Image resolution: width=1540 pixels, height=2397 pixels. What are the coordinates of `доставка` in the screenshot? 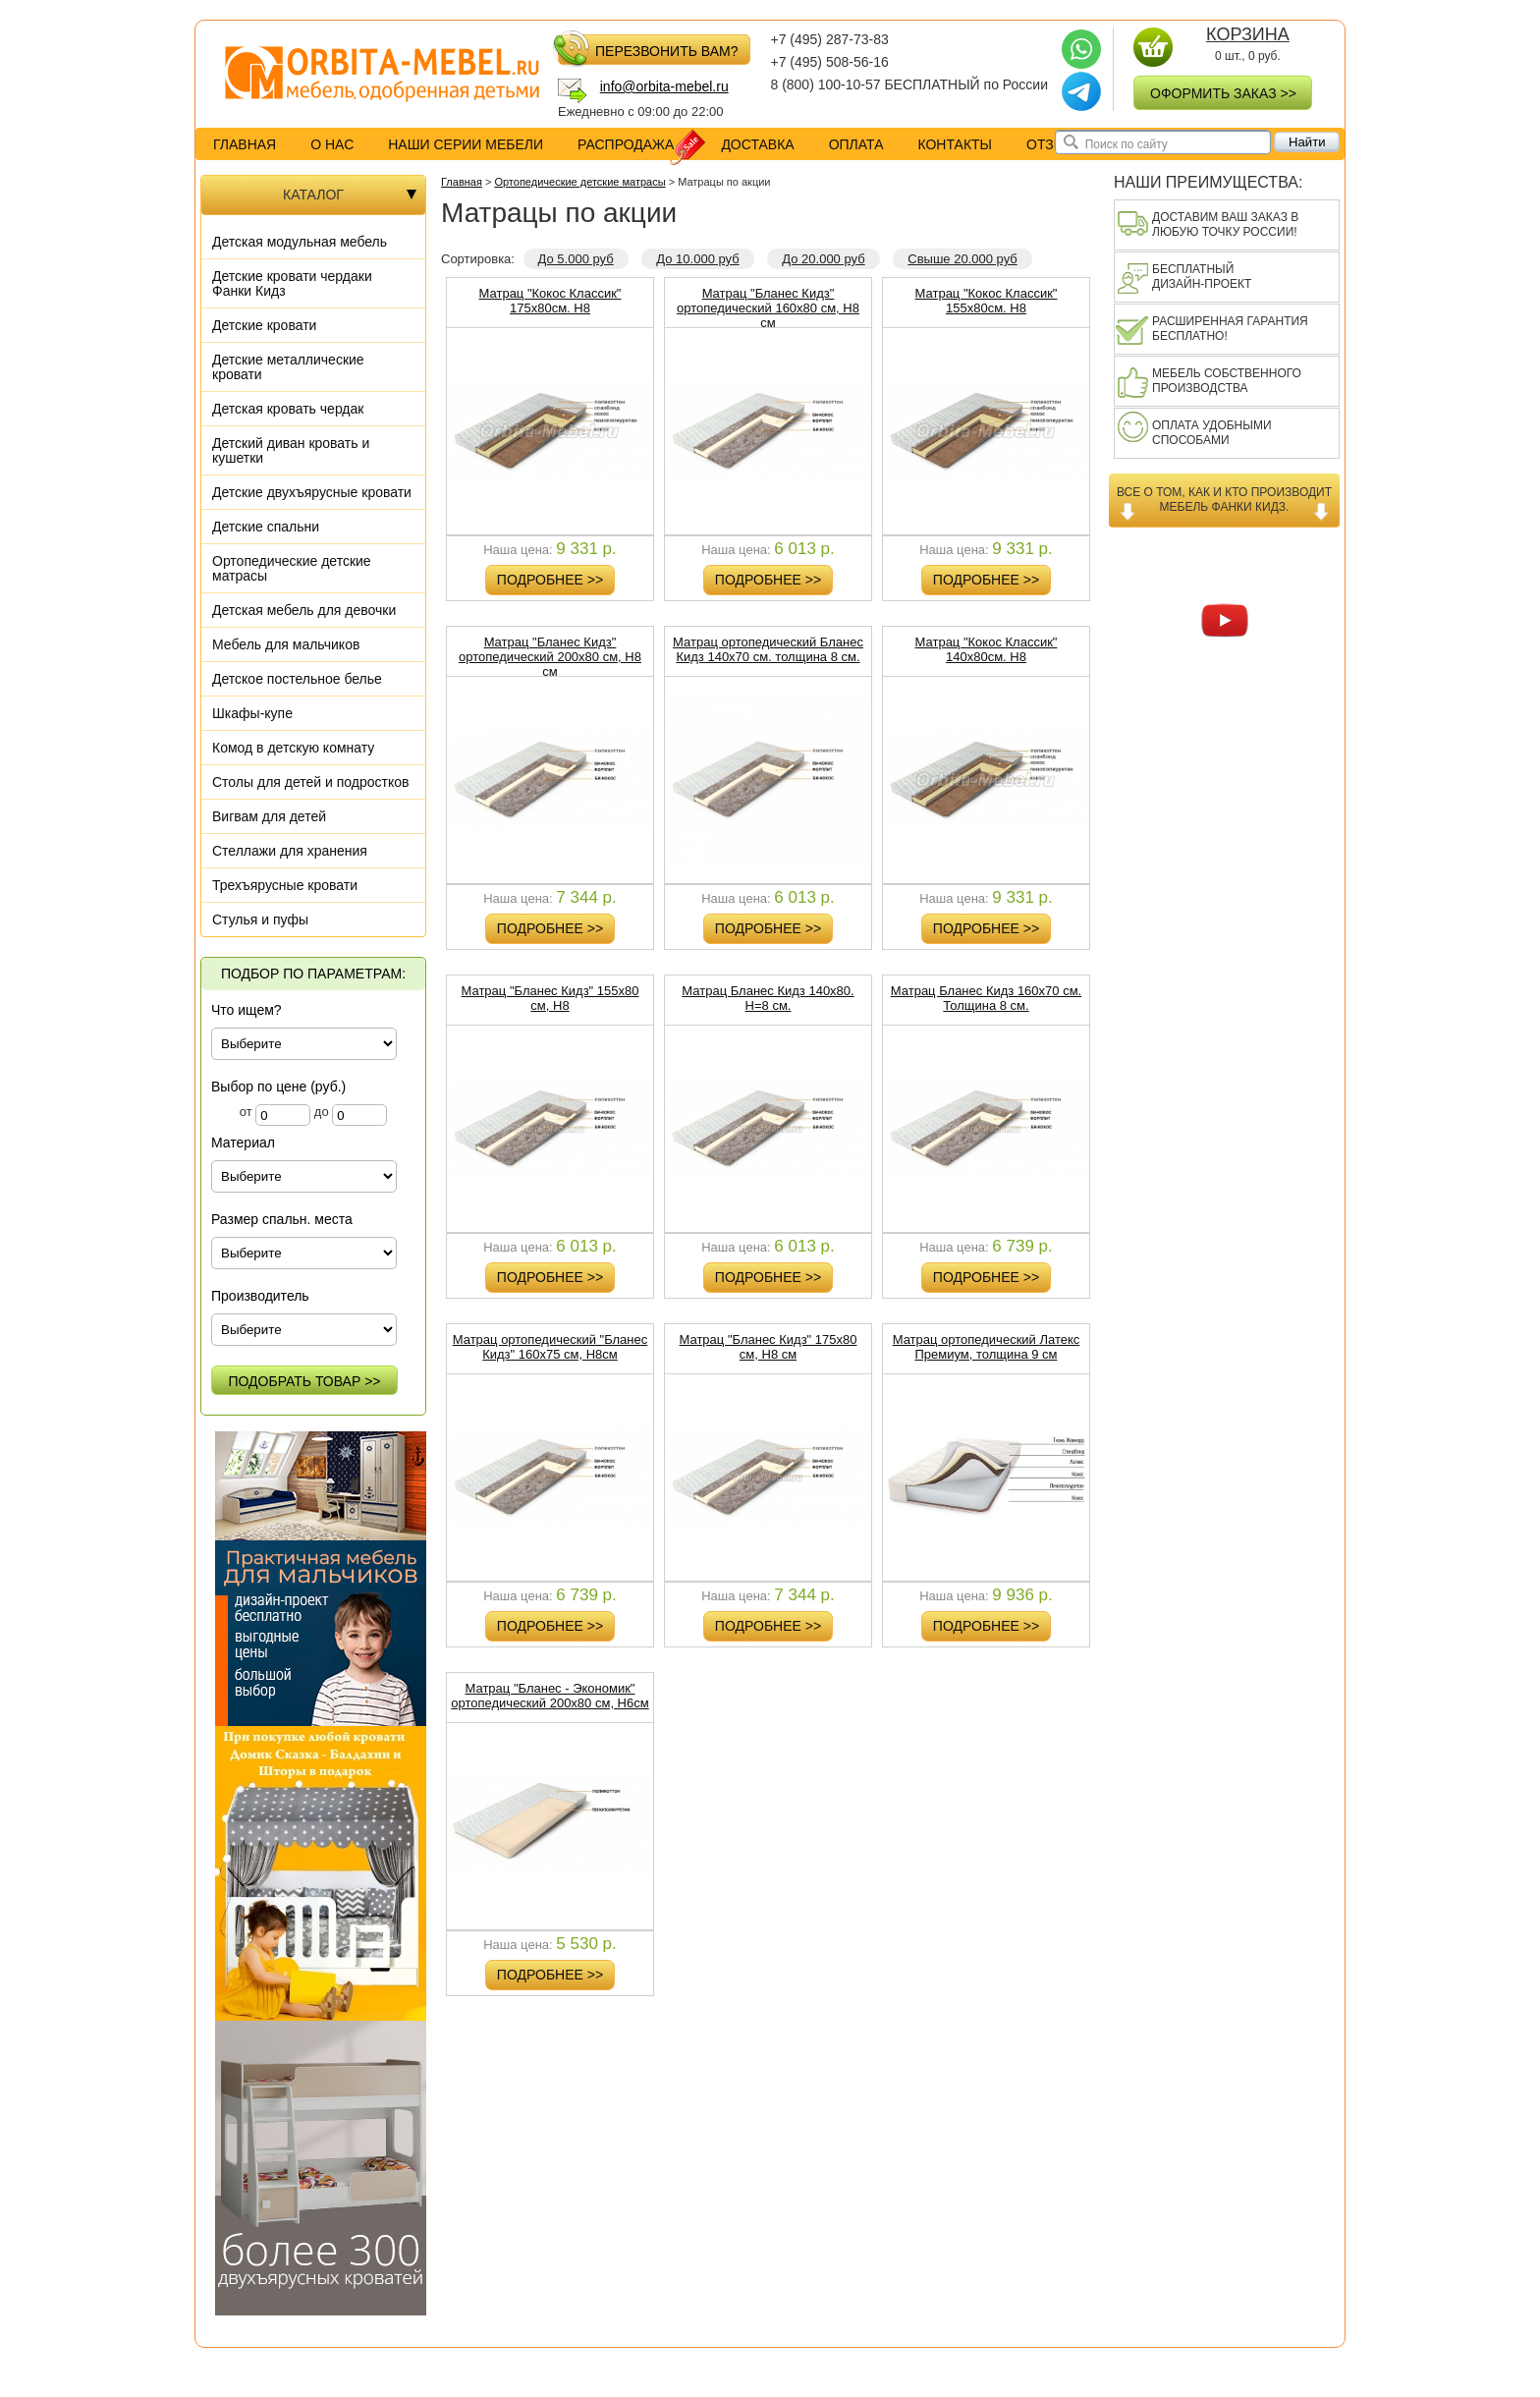 It's located at (757, 144).